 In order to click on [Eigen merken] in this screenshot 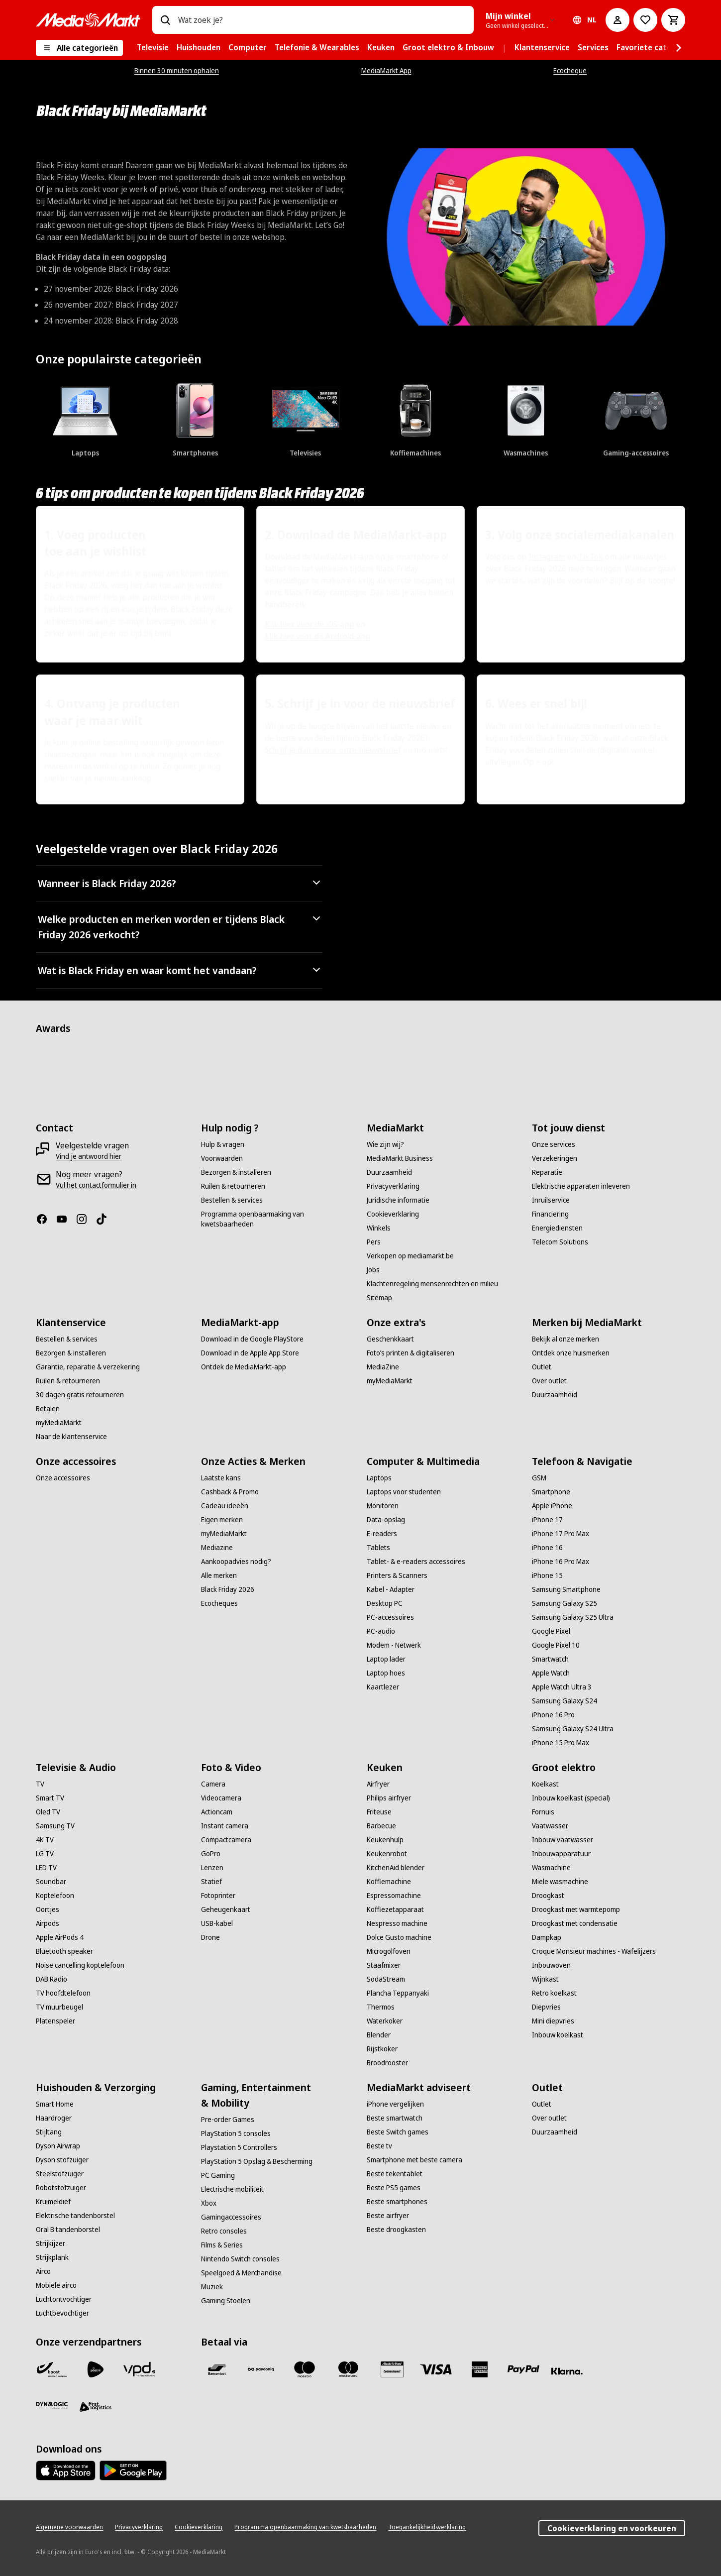, I will do `click(222, 1520)`.